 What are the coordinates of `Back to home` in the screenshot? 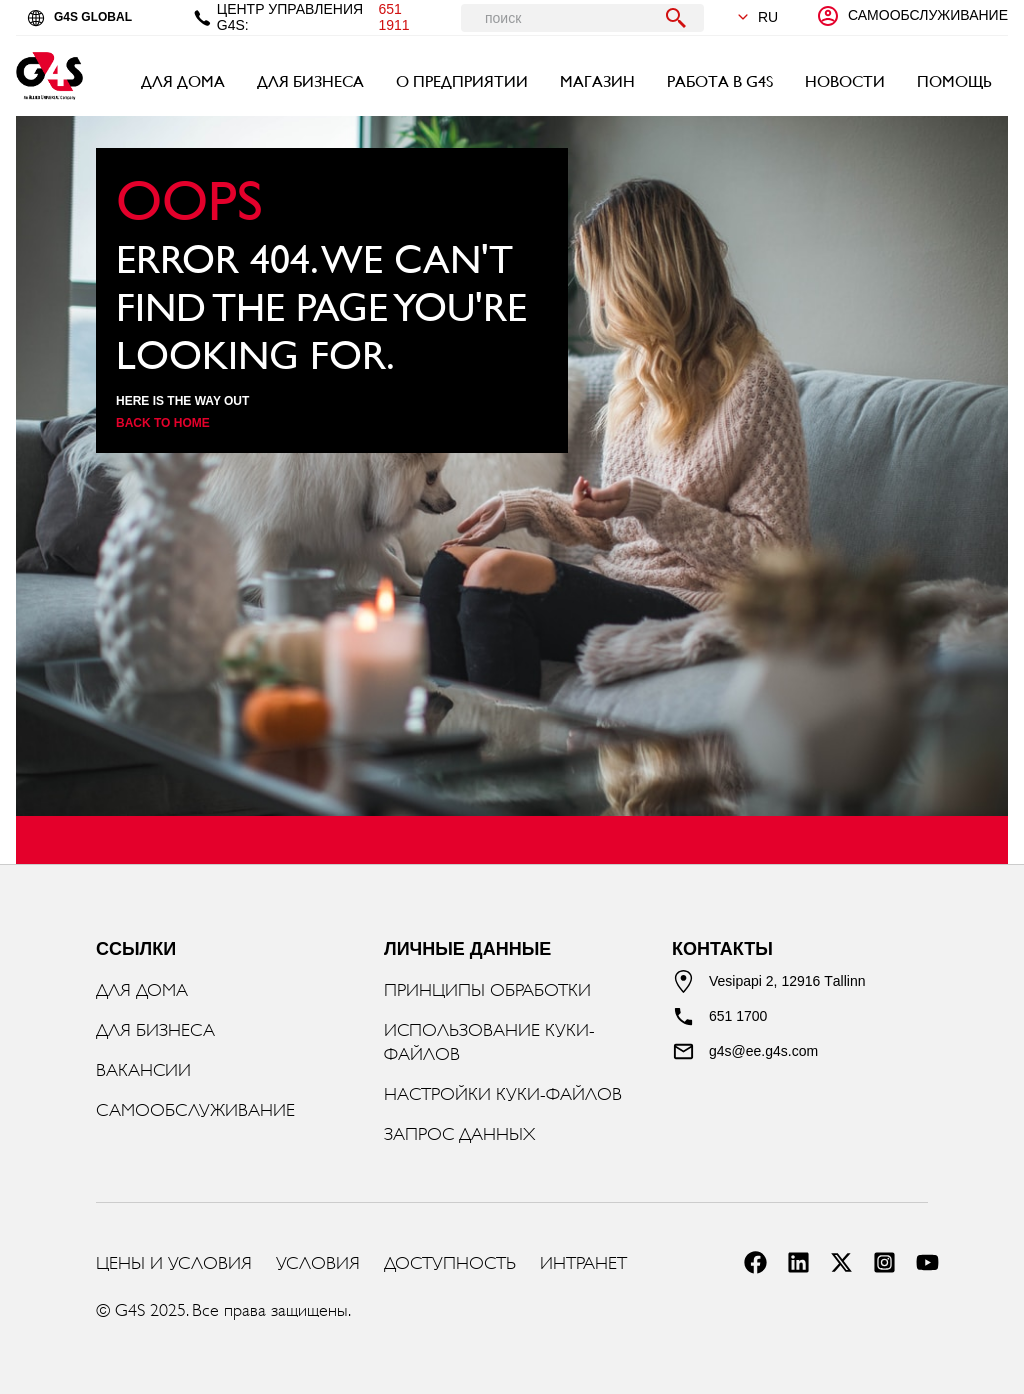 It's located at (163, 423).